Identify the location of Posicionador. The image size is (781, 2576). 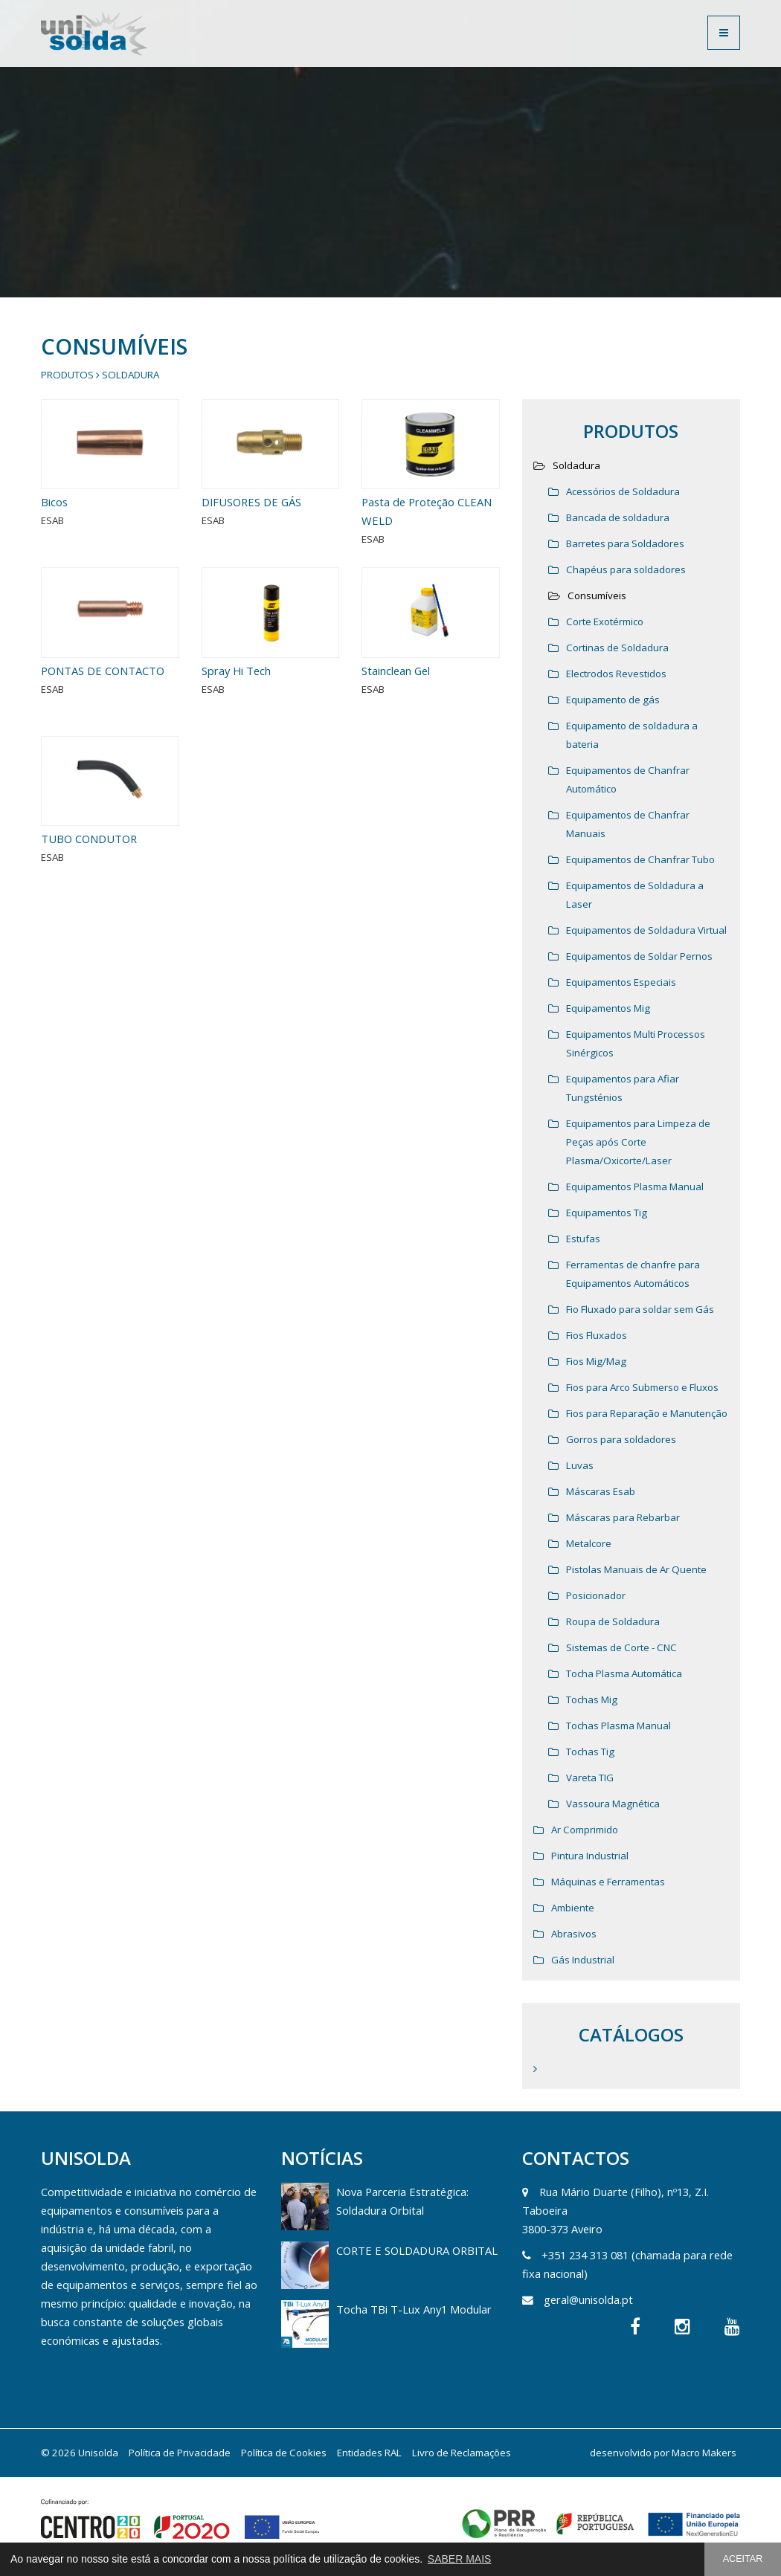
(596, 1595).